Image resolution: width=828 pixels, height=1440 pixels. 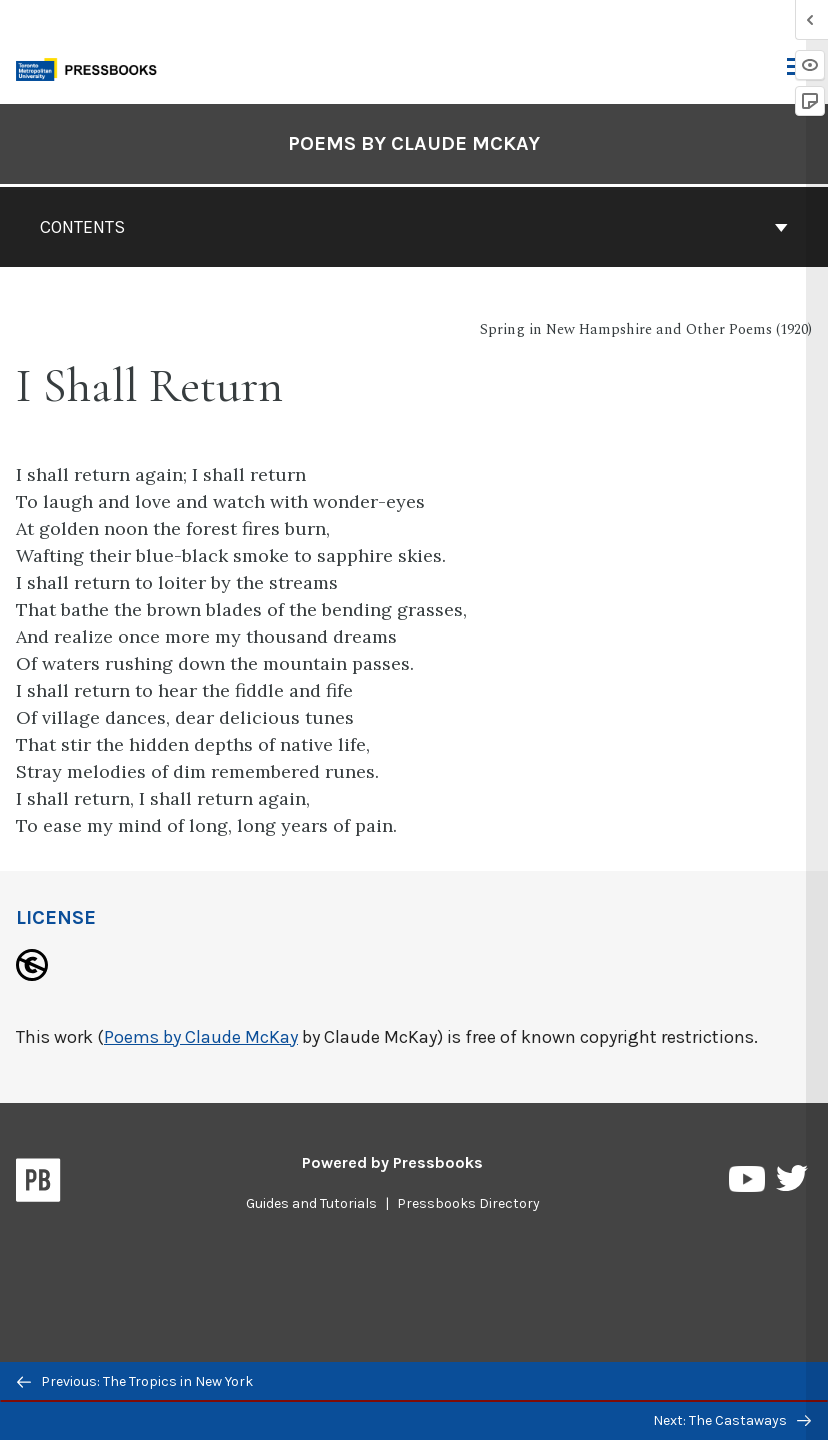 What do you see at coordinates (732, 1420) in the screenshot?
I see `Next: The Castaways` at bounding box center [732, 1420].